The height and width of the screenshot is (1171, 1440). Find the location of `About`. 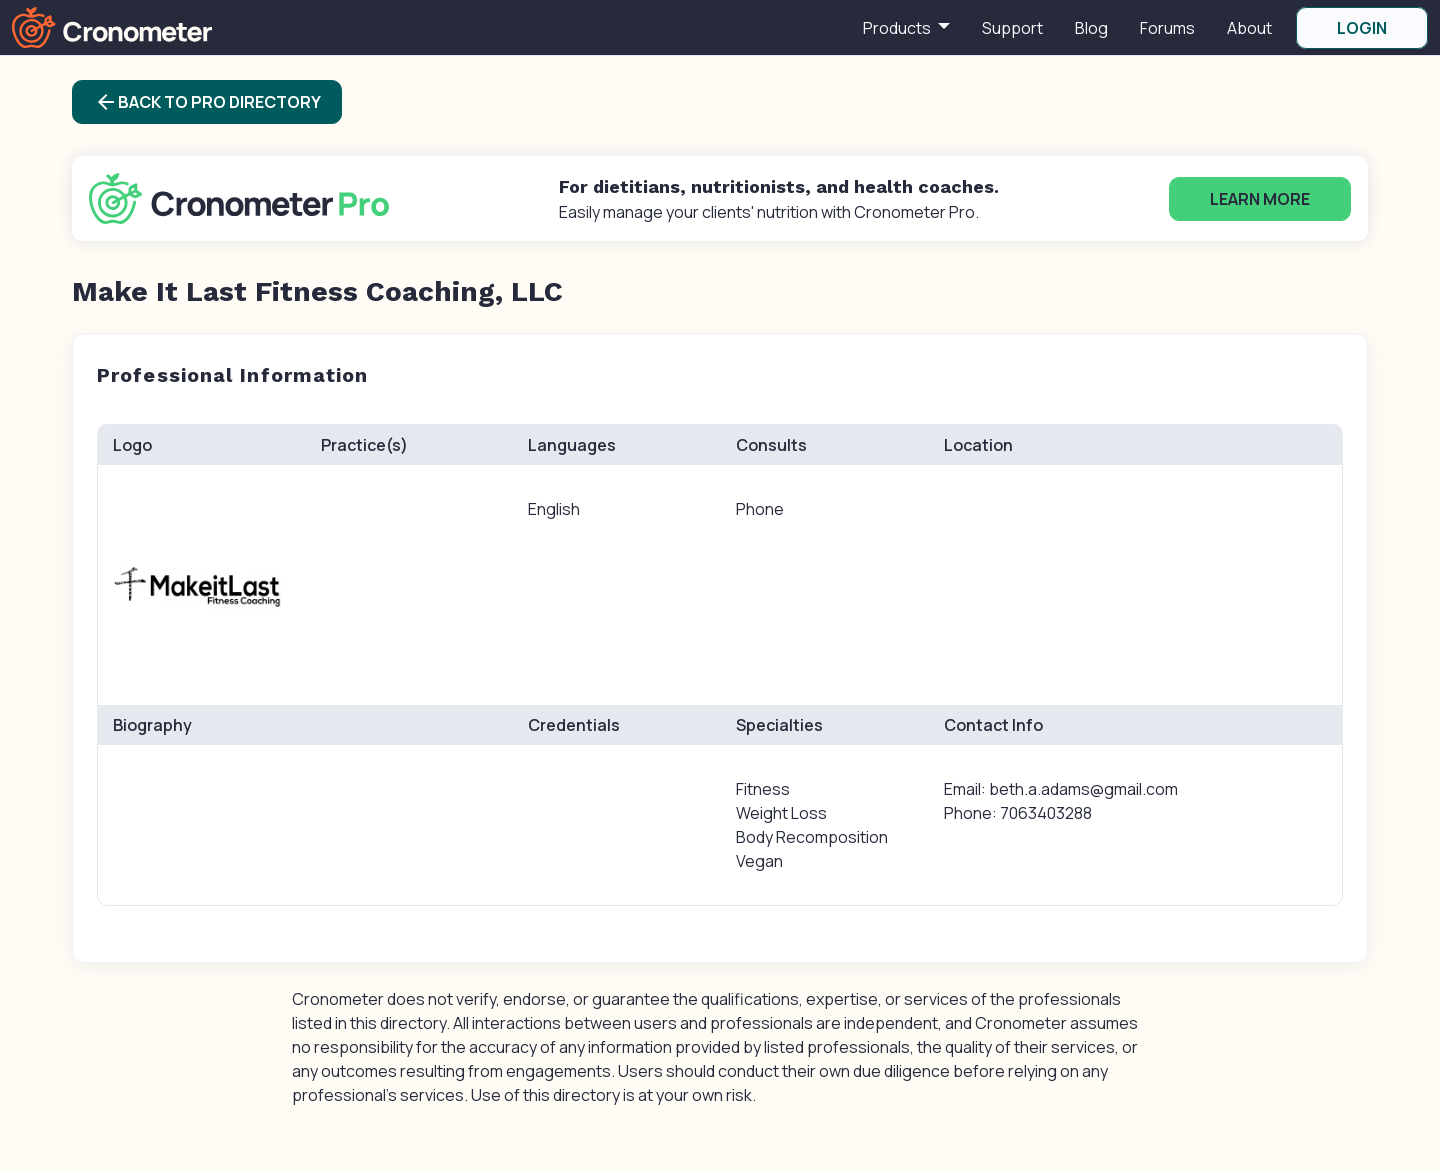

About is located at coordinates (1249, 28).